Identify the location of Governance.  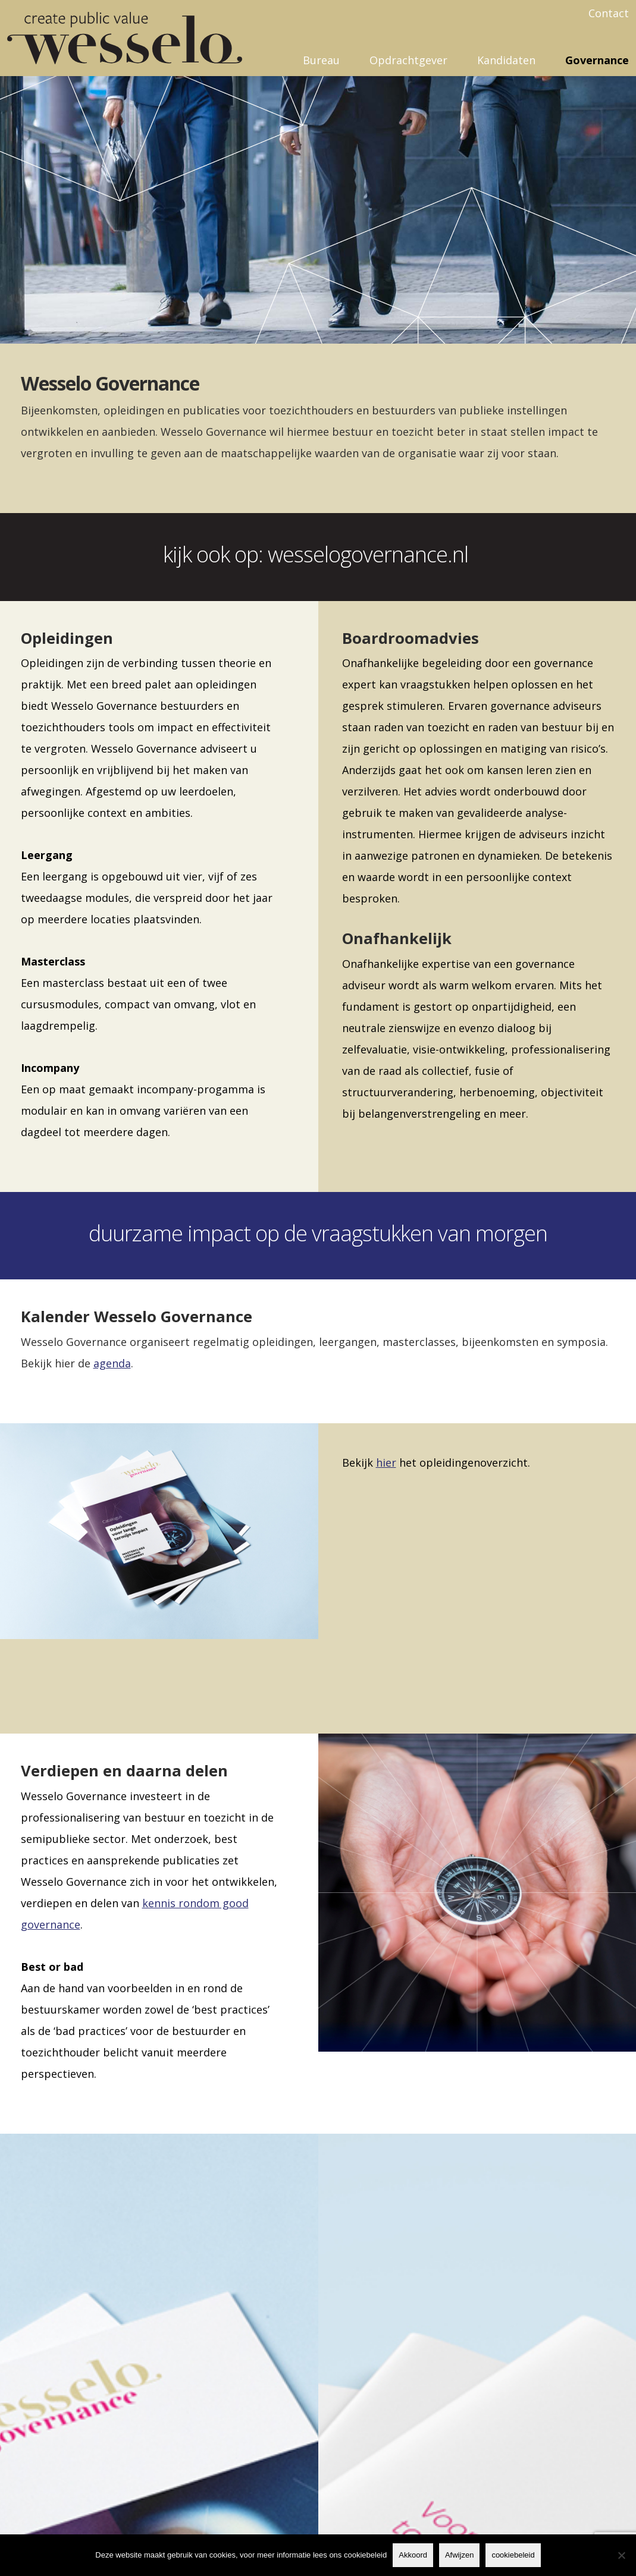
(597, 60).